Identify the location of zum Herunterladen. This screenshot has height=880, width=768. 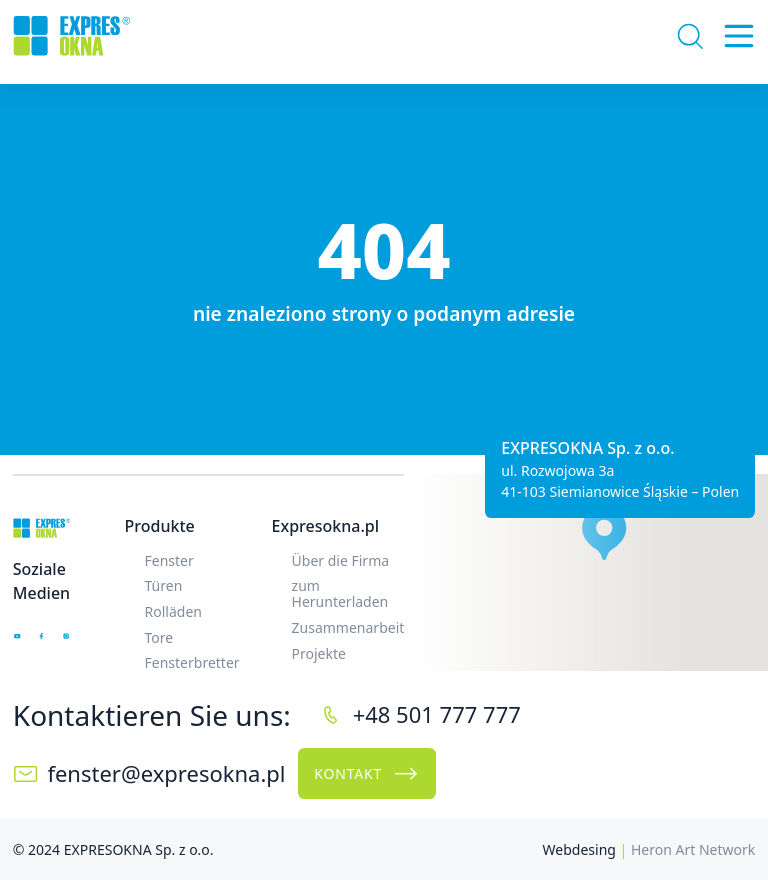
(340, 593).